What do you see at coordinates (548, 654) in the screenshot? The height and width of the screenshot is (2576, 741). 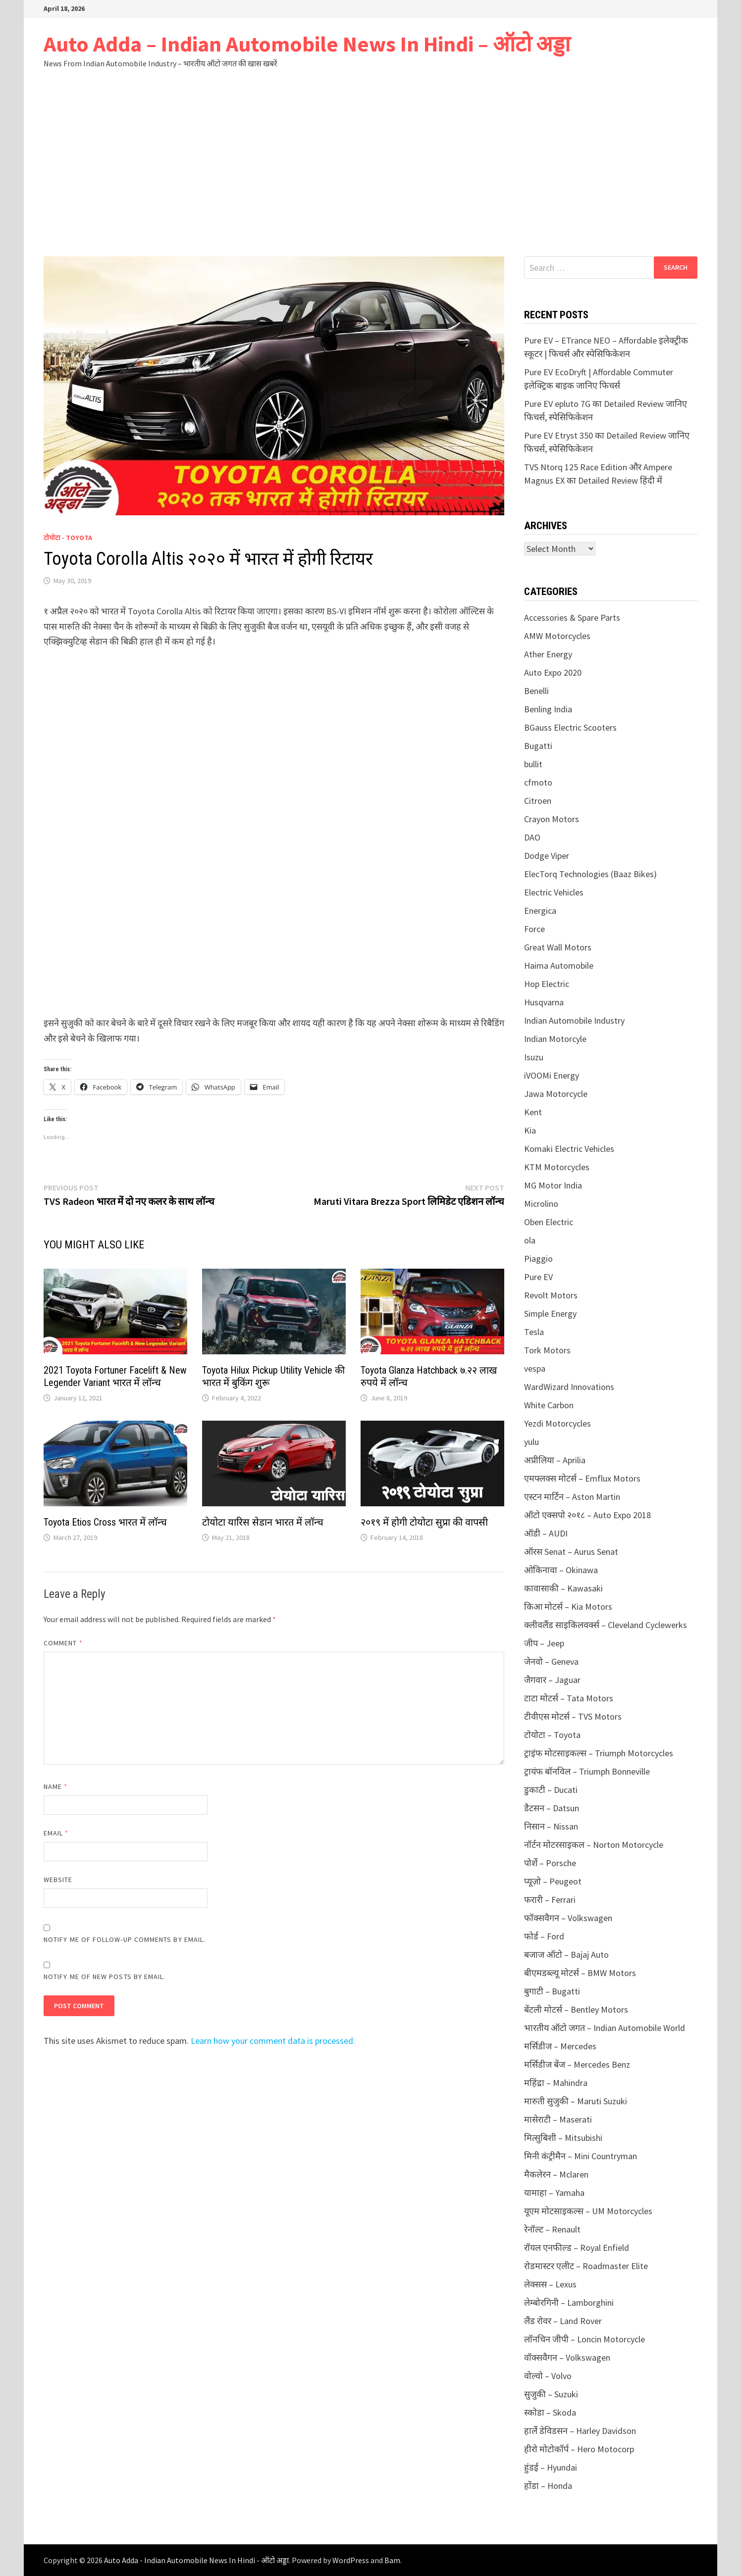 I see `Ather Energy` at bounding box center [548, 654].